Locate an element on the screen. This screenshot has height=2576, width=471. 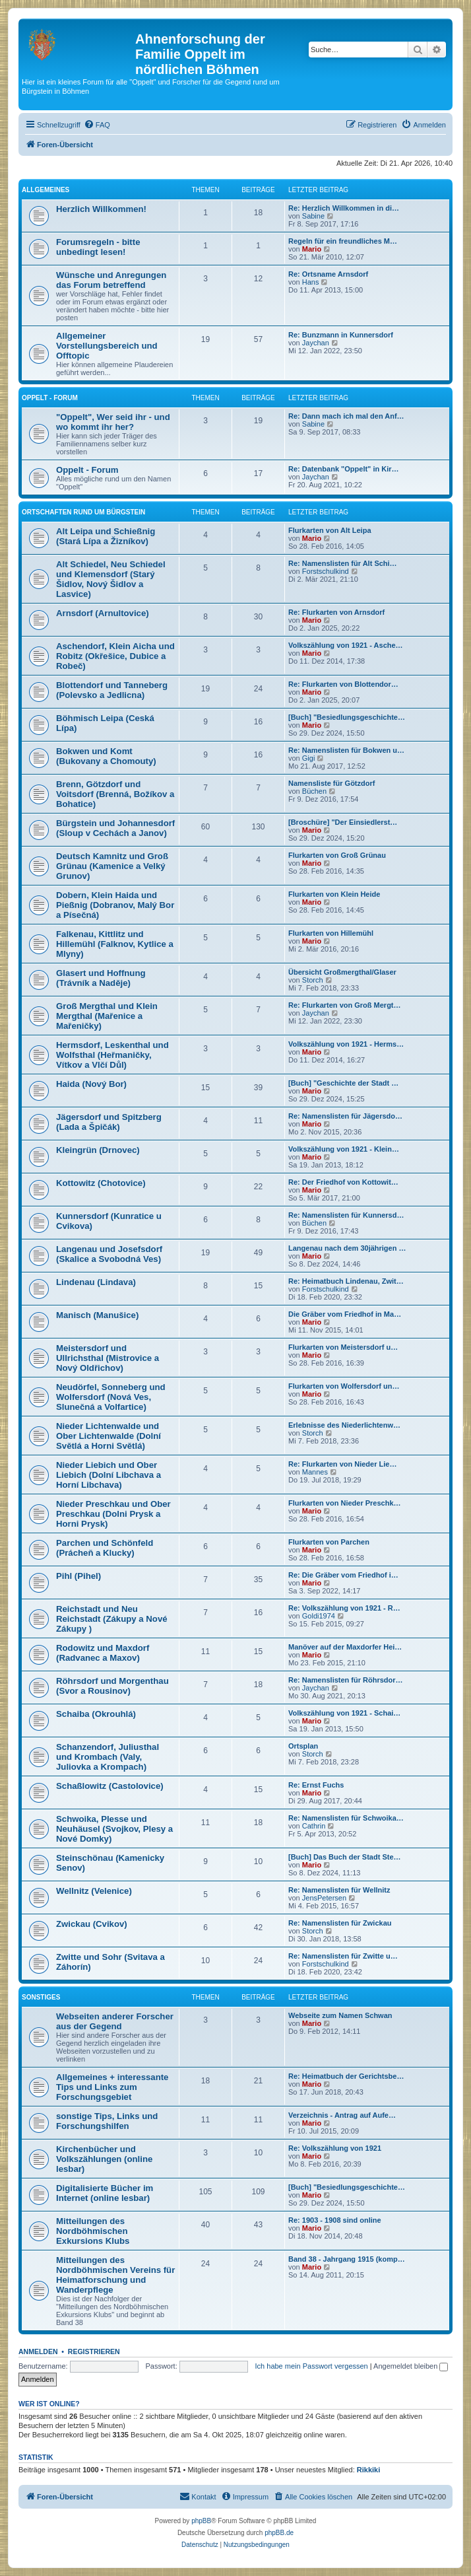
Übersicht Großmergthal/Glaser is located at coordinates (342, 972).